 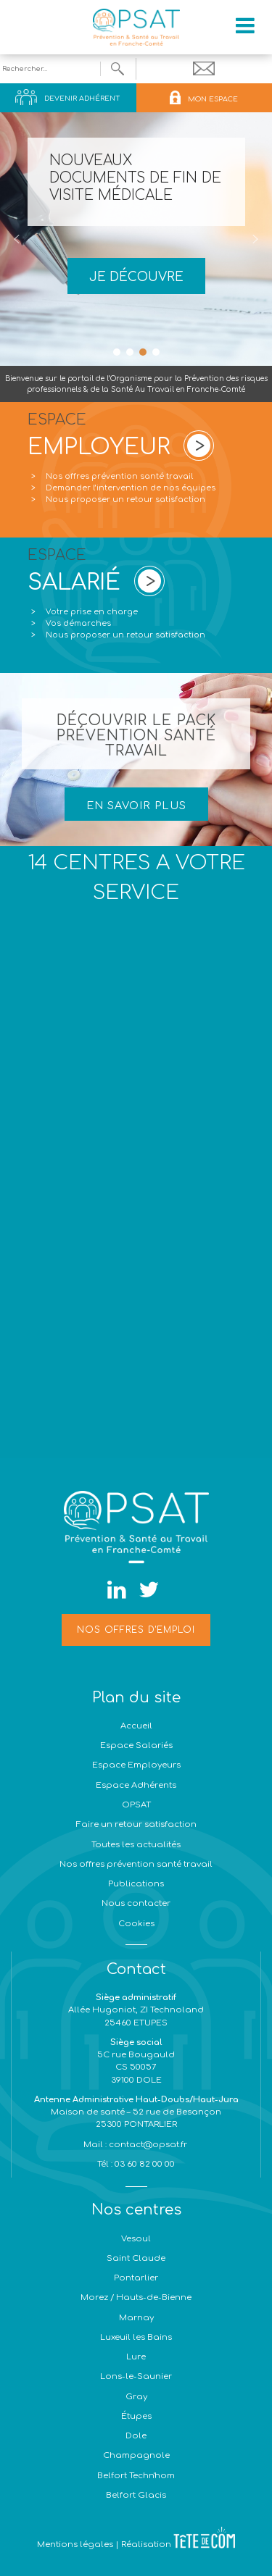 What do you see at coordinates (136, 1765) in the screenshot?
I see `Espace Employeurs` at bounding box center [136, 1765].